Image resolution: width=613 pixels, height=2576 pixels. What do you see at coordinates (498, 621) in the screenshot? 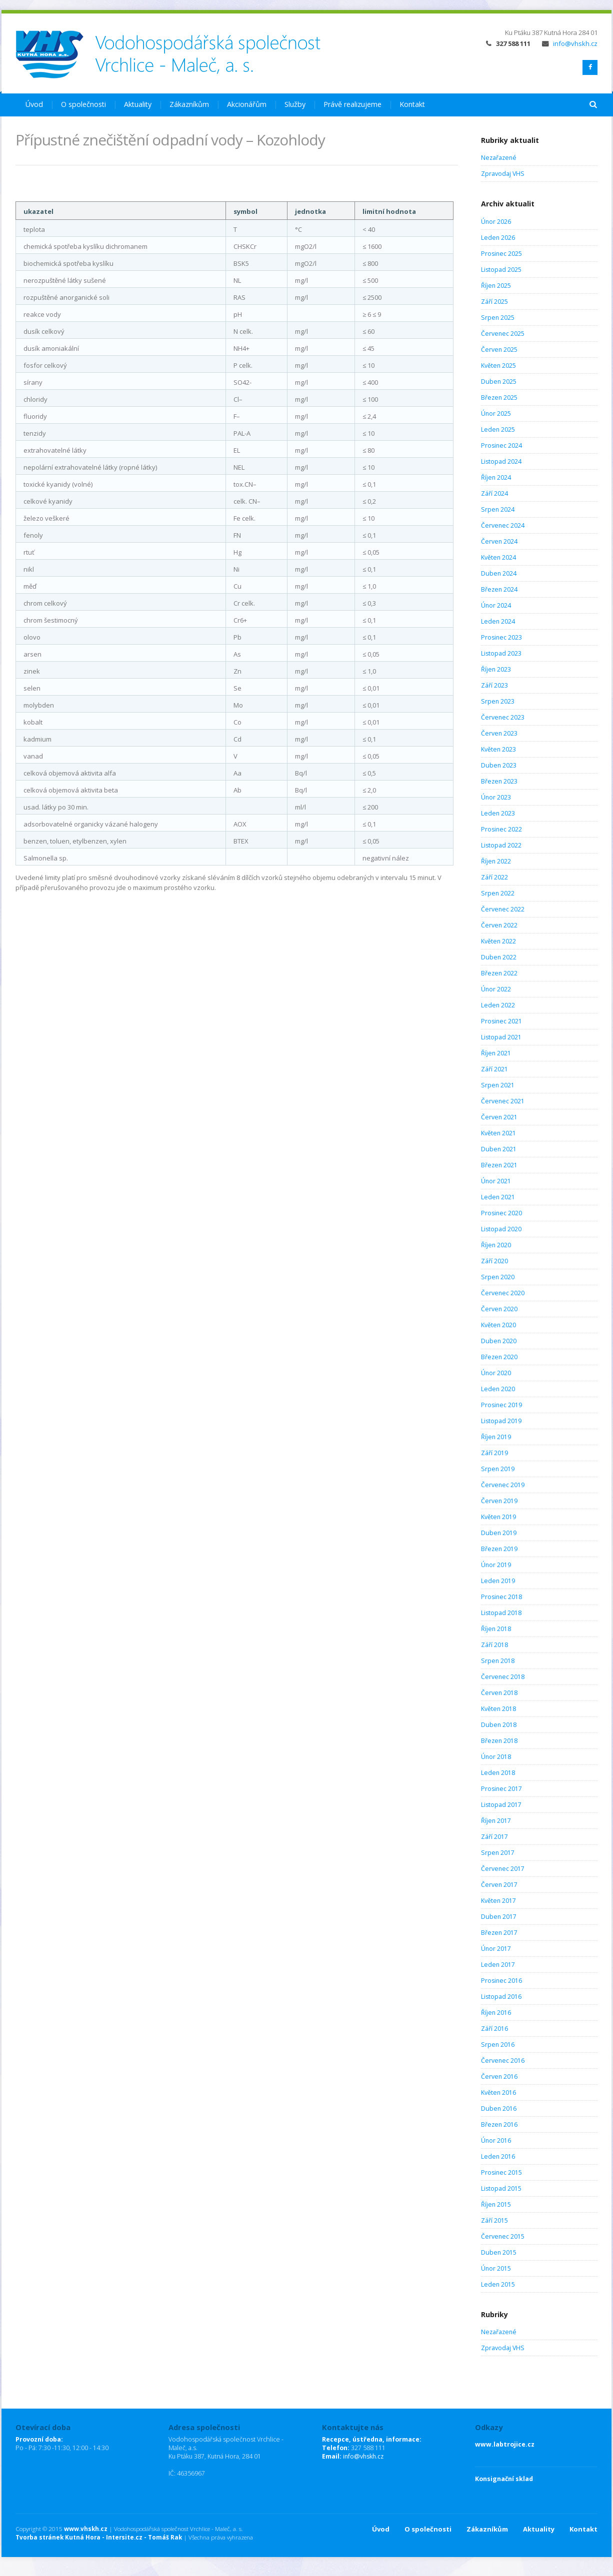
I see `Leden 2024` at bounding box center [498, 621].